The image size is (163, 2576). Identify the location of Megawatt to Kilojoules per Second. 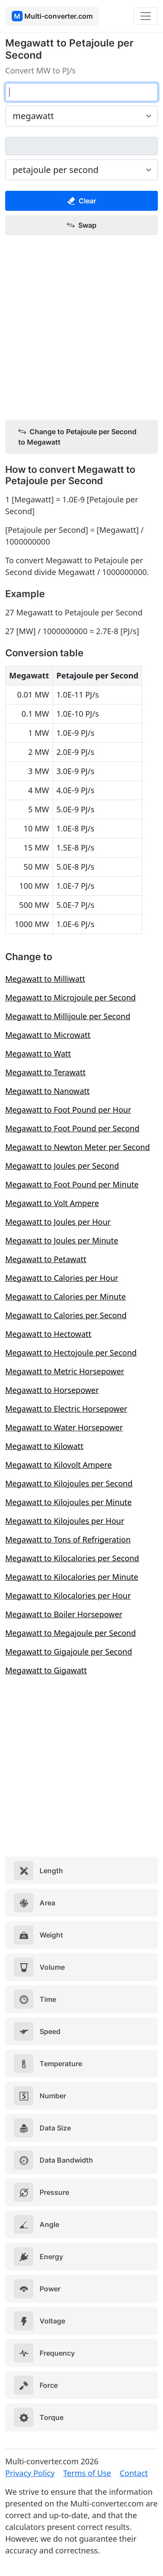
(69, 1483).